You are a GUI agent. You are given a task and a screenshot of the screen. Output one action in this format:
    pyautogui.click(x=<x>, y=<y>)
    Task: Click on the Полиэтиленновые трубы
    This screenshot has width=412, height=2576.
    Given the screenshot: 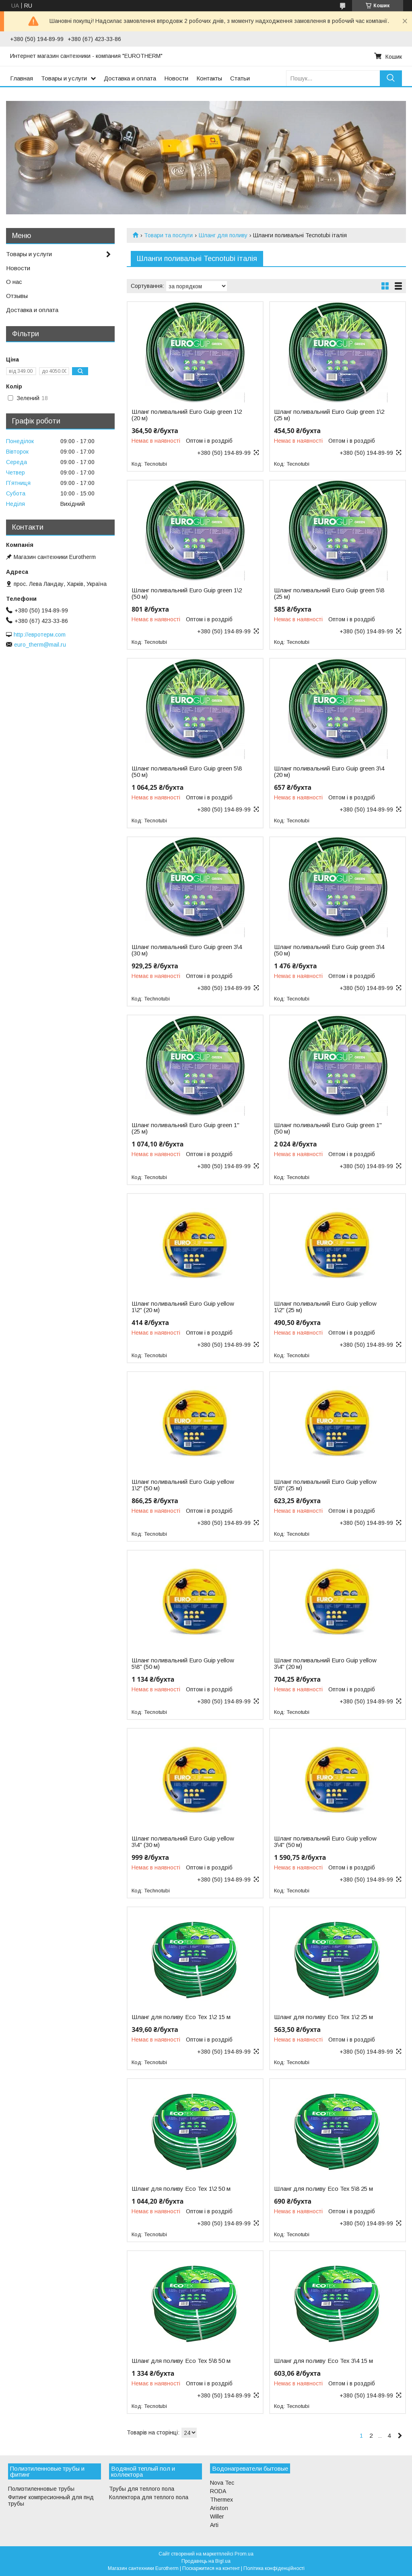 What is the action you would take?
    pyautogui.click(x=41, y=2489)
    